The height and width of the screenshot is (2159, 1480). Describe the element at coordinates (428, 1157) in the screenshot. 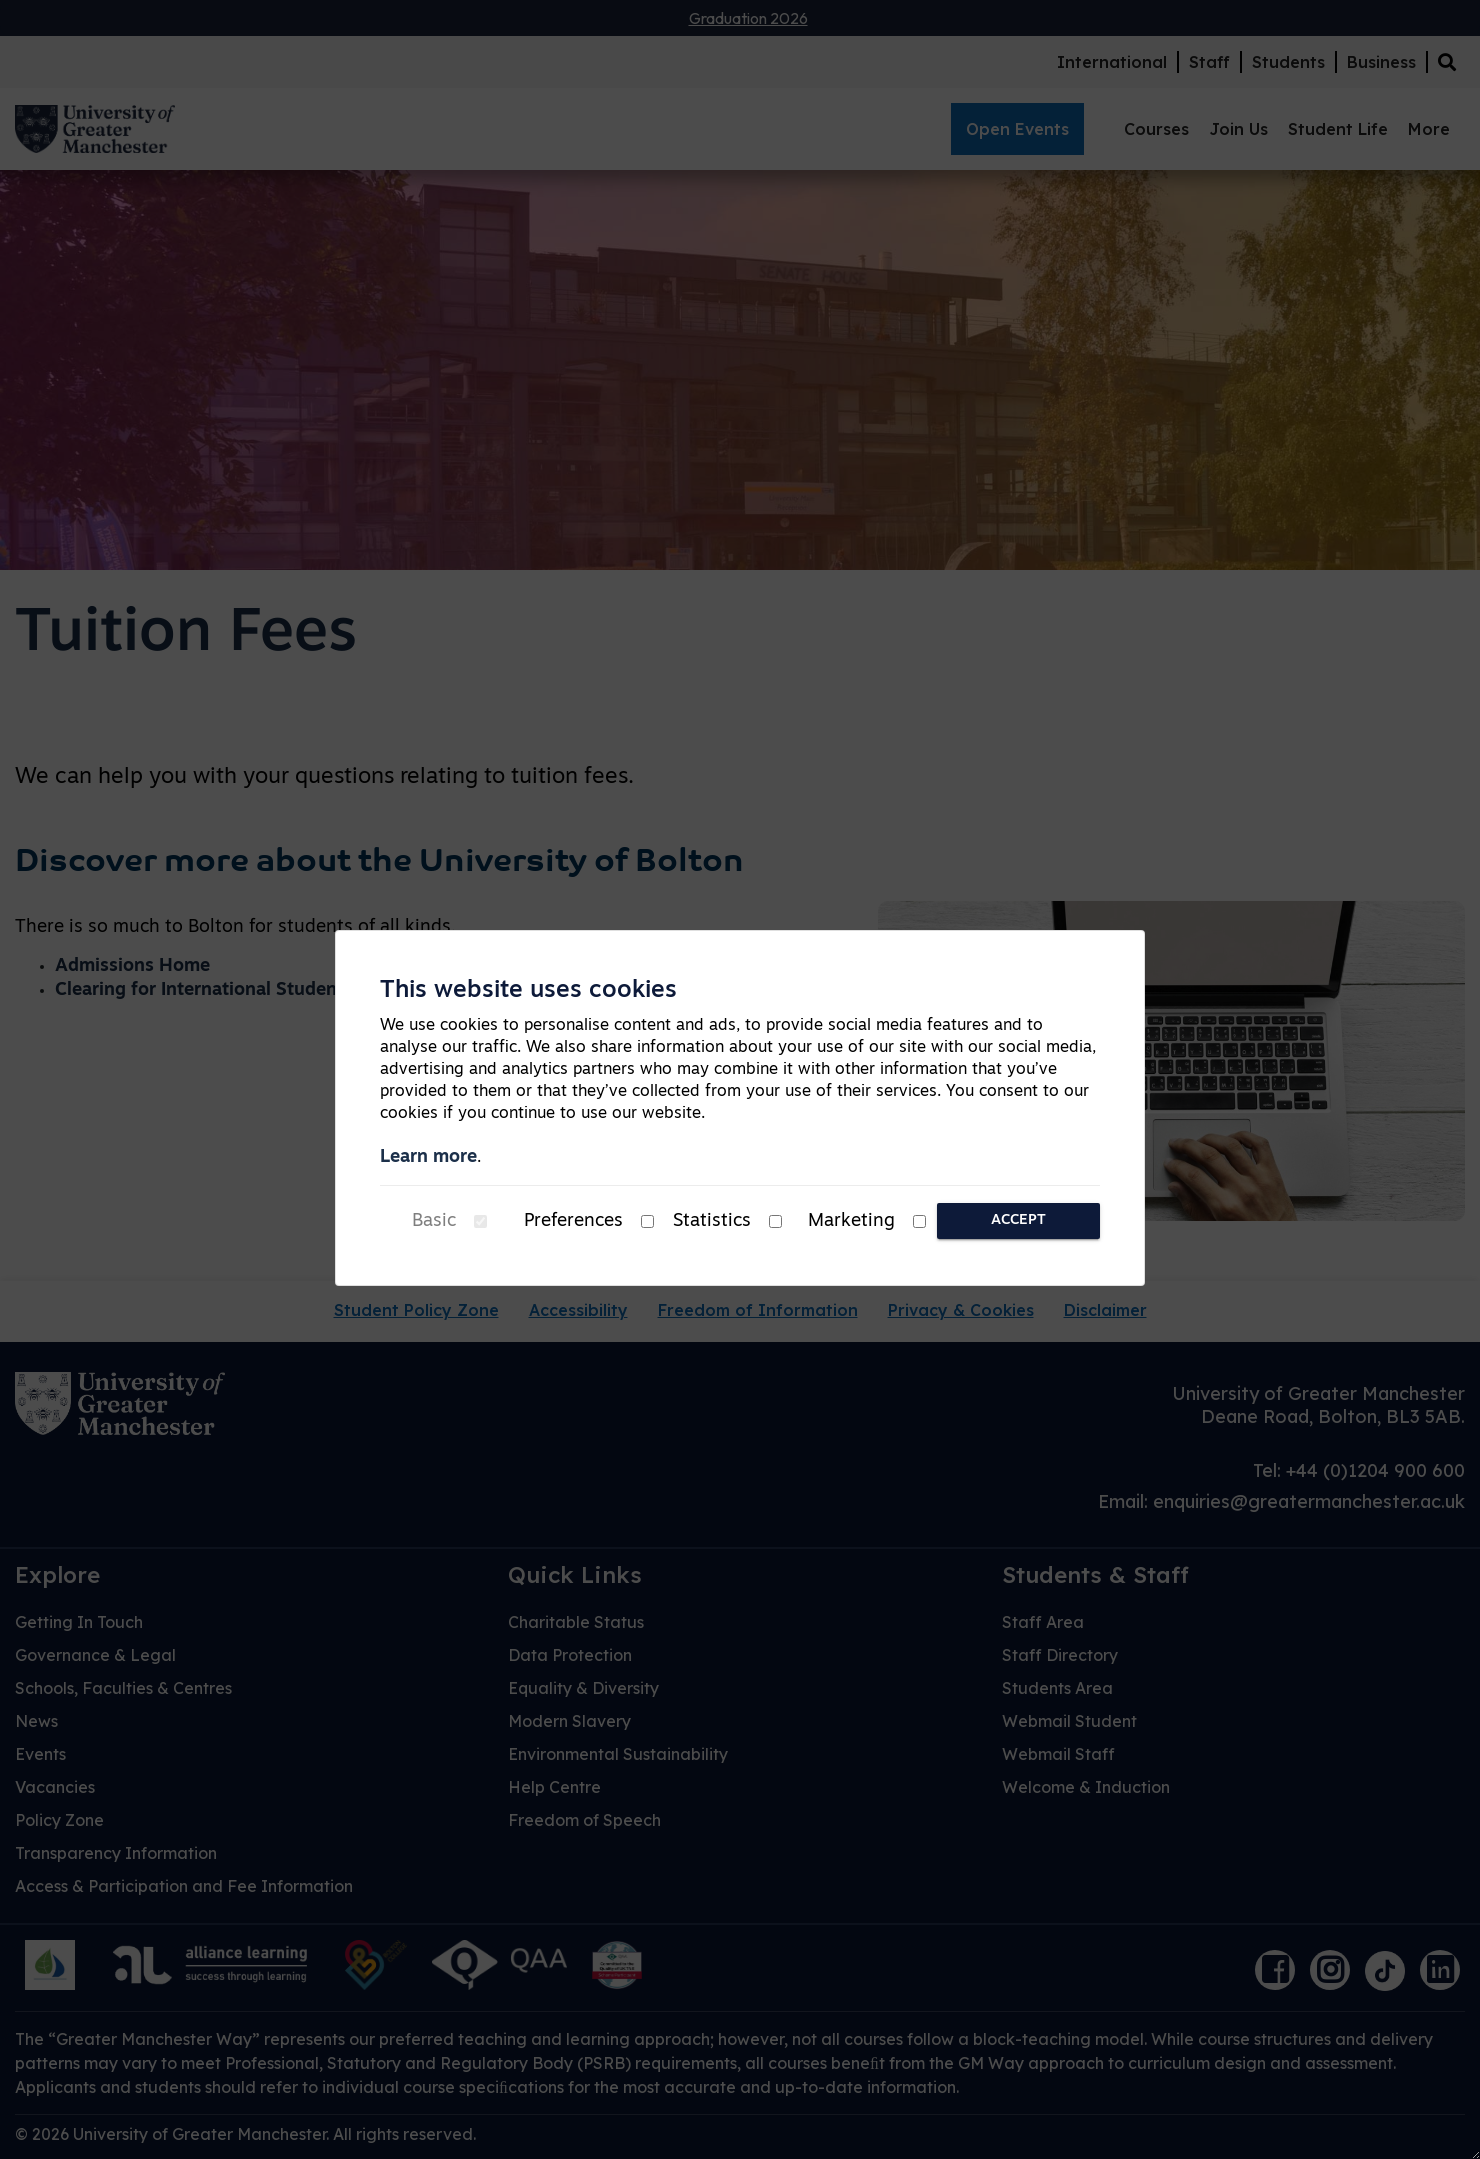

I see `Learn more` at that location.